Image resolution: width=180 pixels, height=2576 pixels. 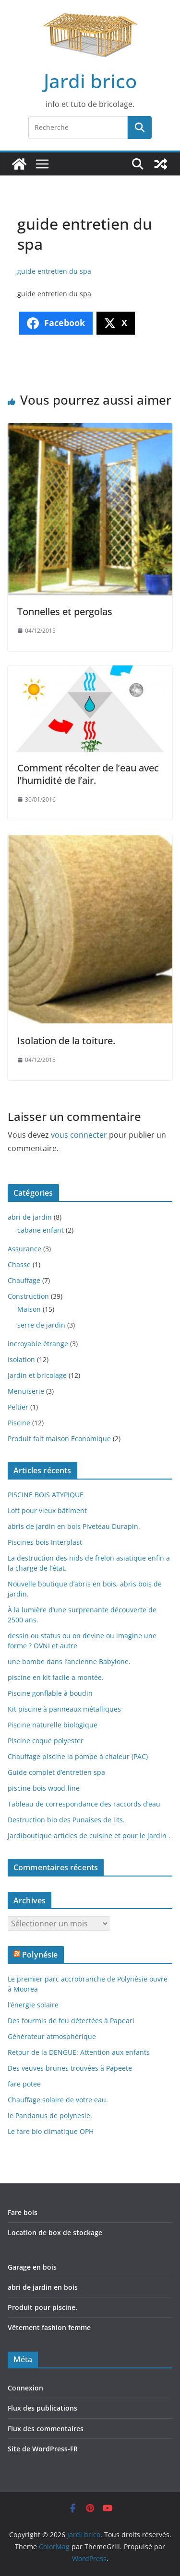 What do you see at coordinates (33, 2004) in the screenshot?
I see `l’énergie solaire` at bounding box center [33, 2004].